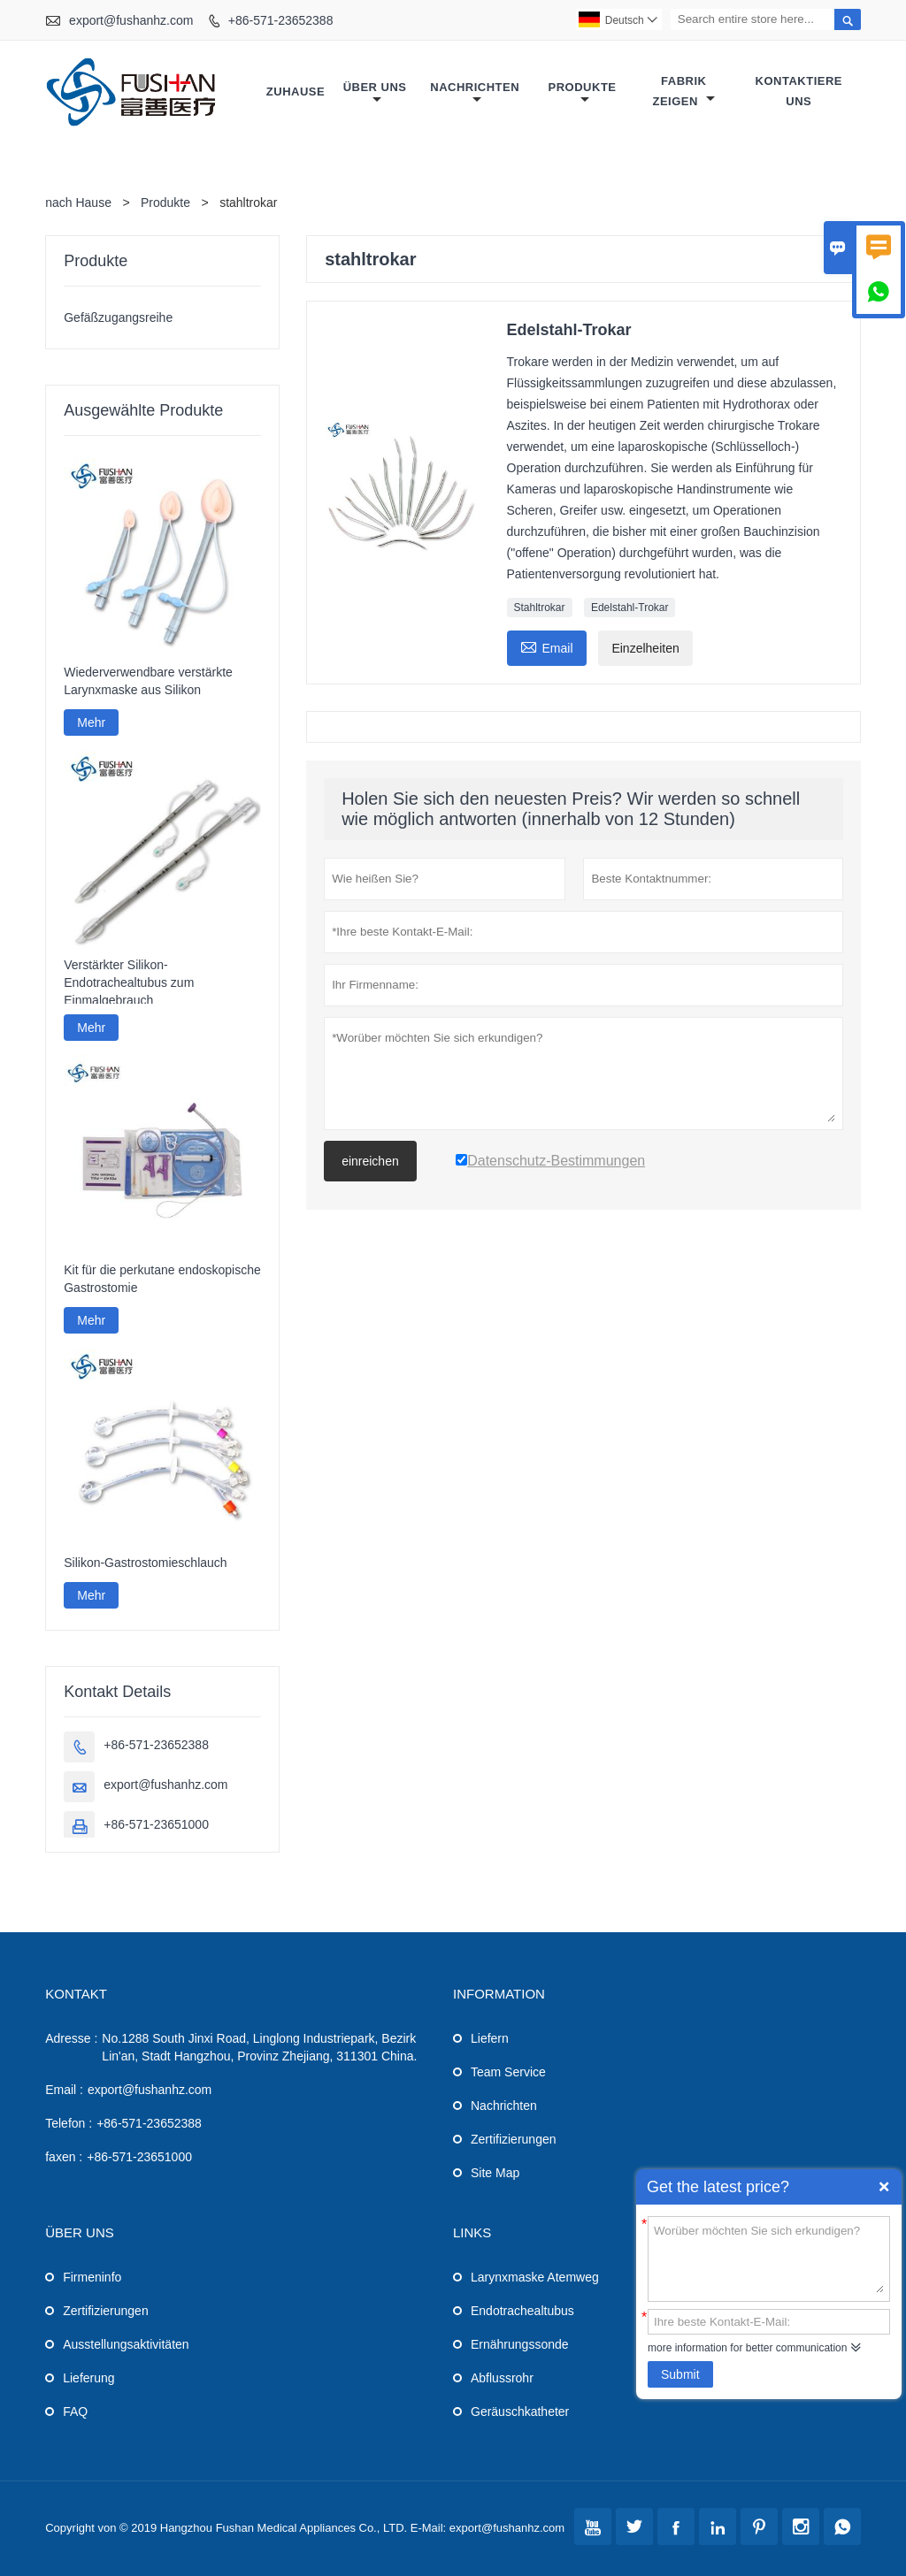  I want to click on Silikon-Gastrostomieschlauch, so click(145, 1563).